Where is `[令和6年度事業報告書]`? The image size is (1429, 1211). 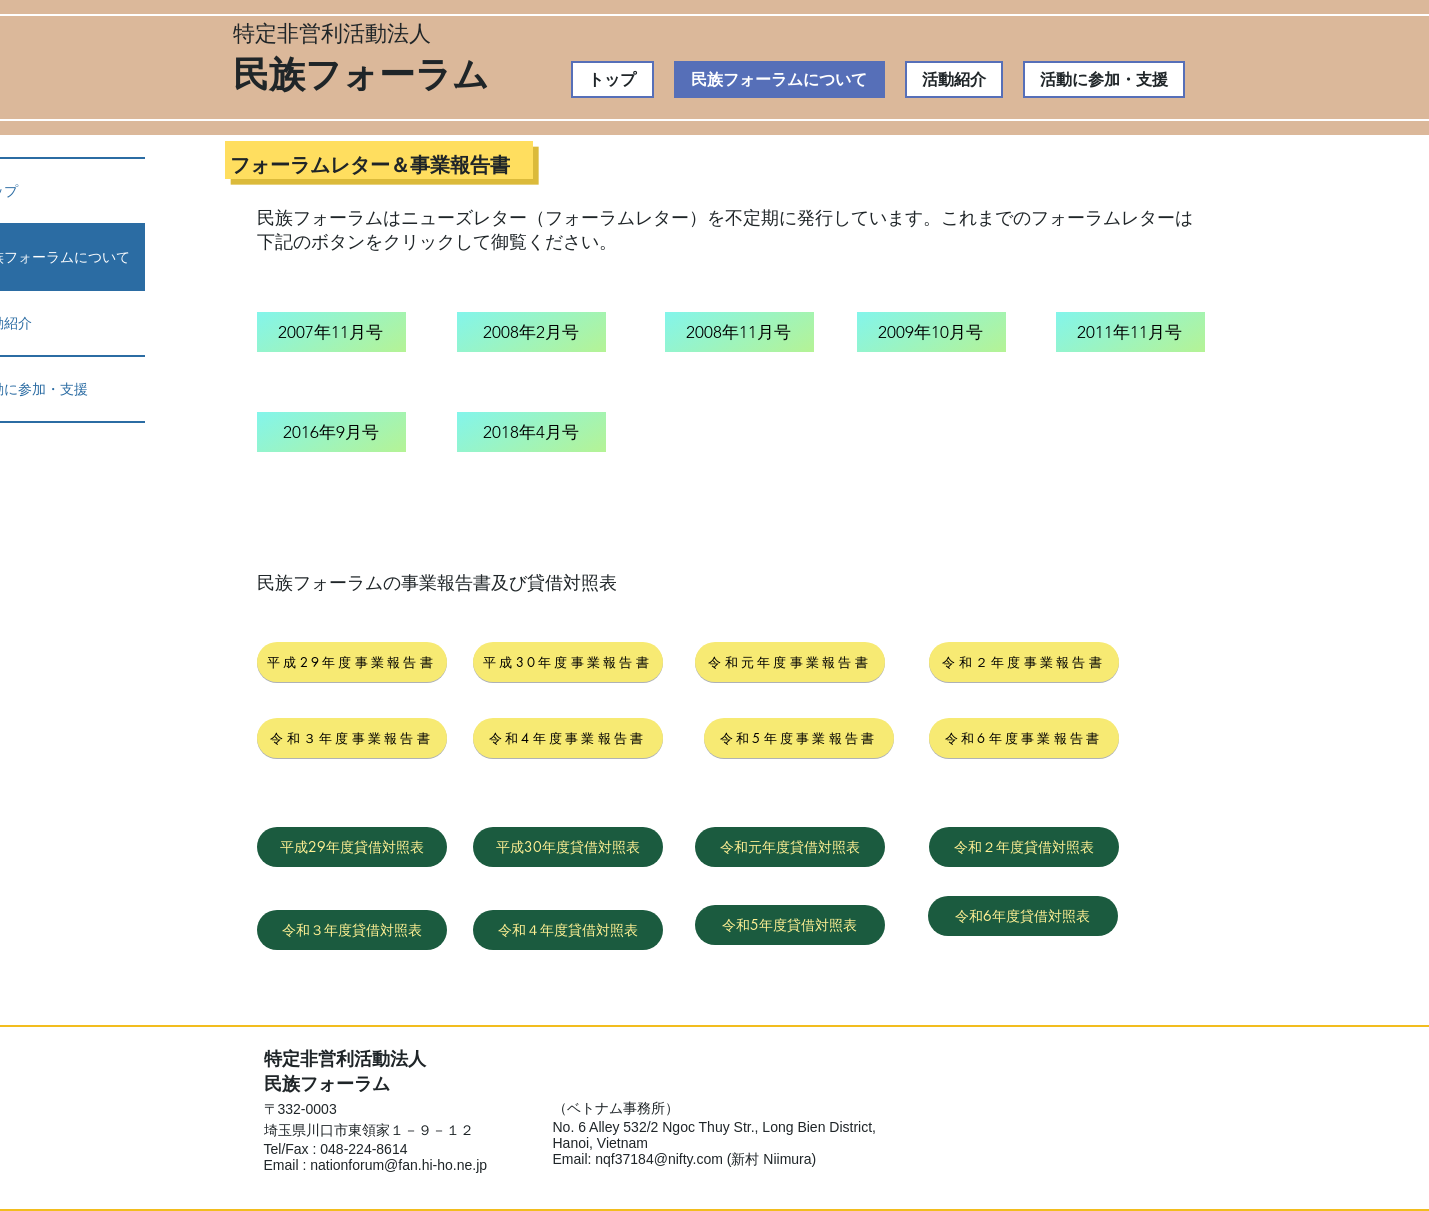 [令和6年度事業報告書] is located at coordinates (1024, 738).